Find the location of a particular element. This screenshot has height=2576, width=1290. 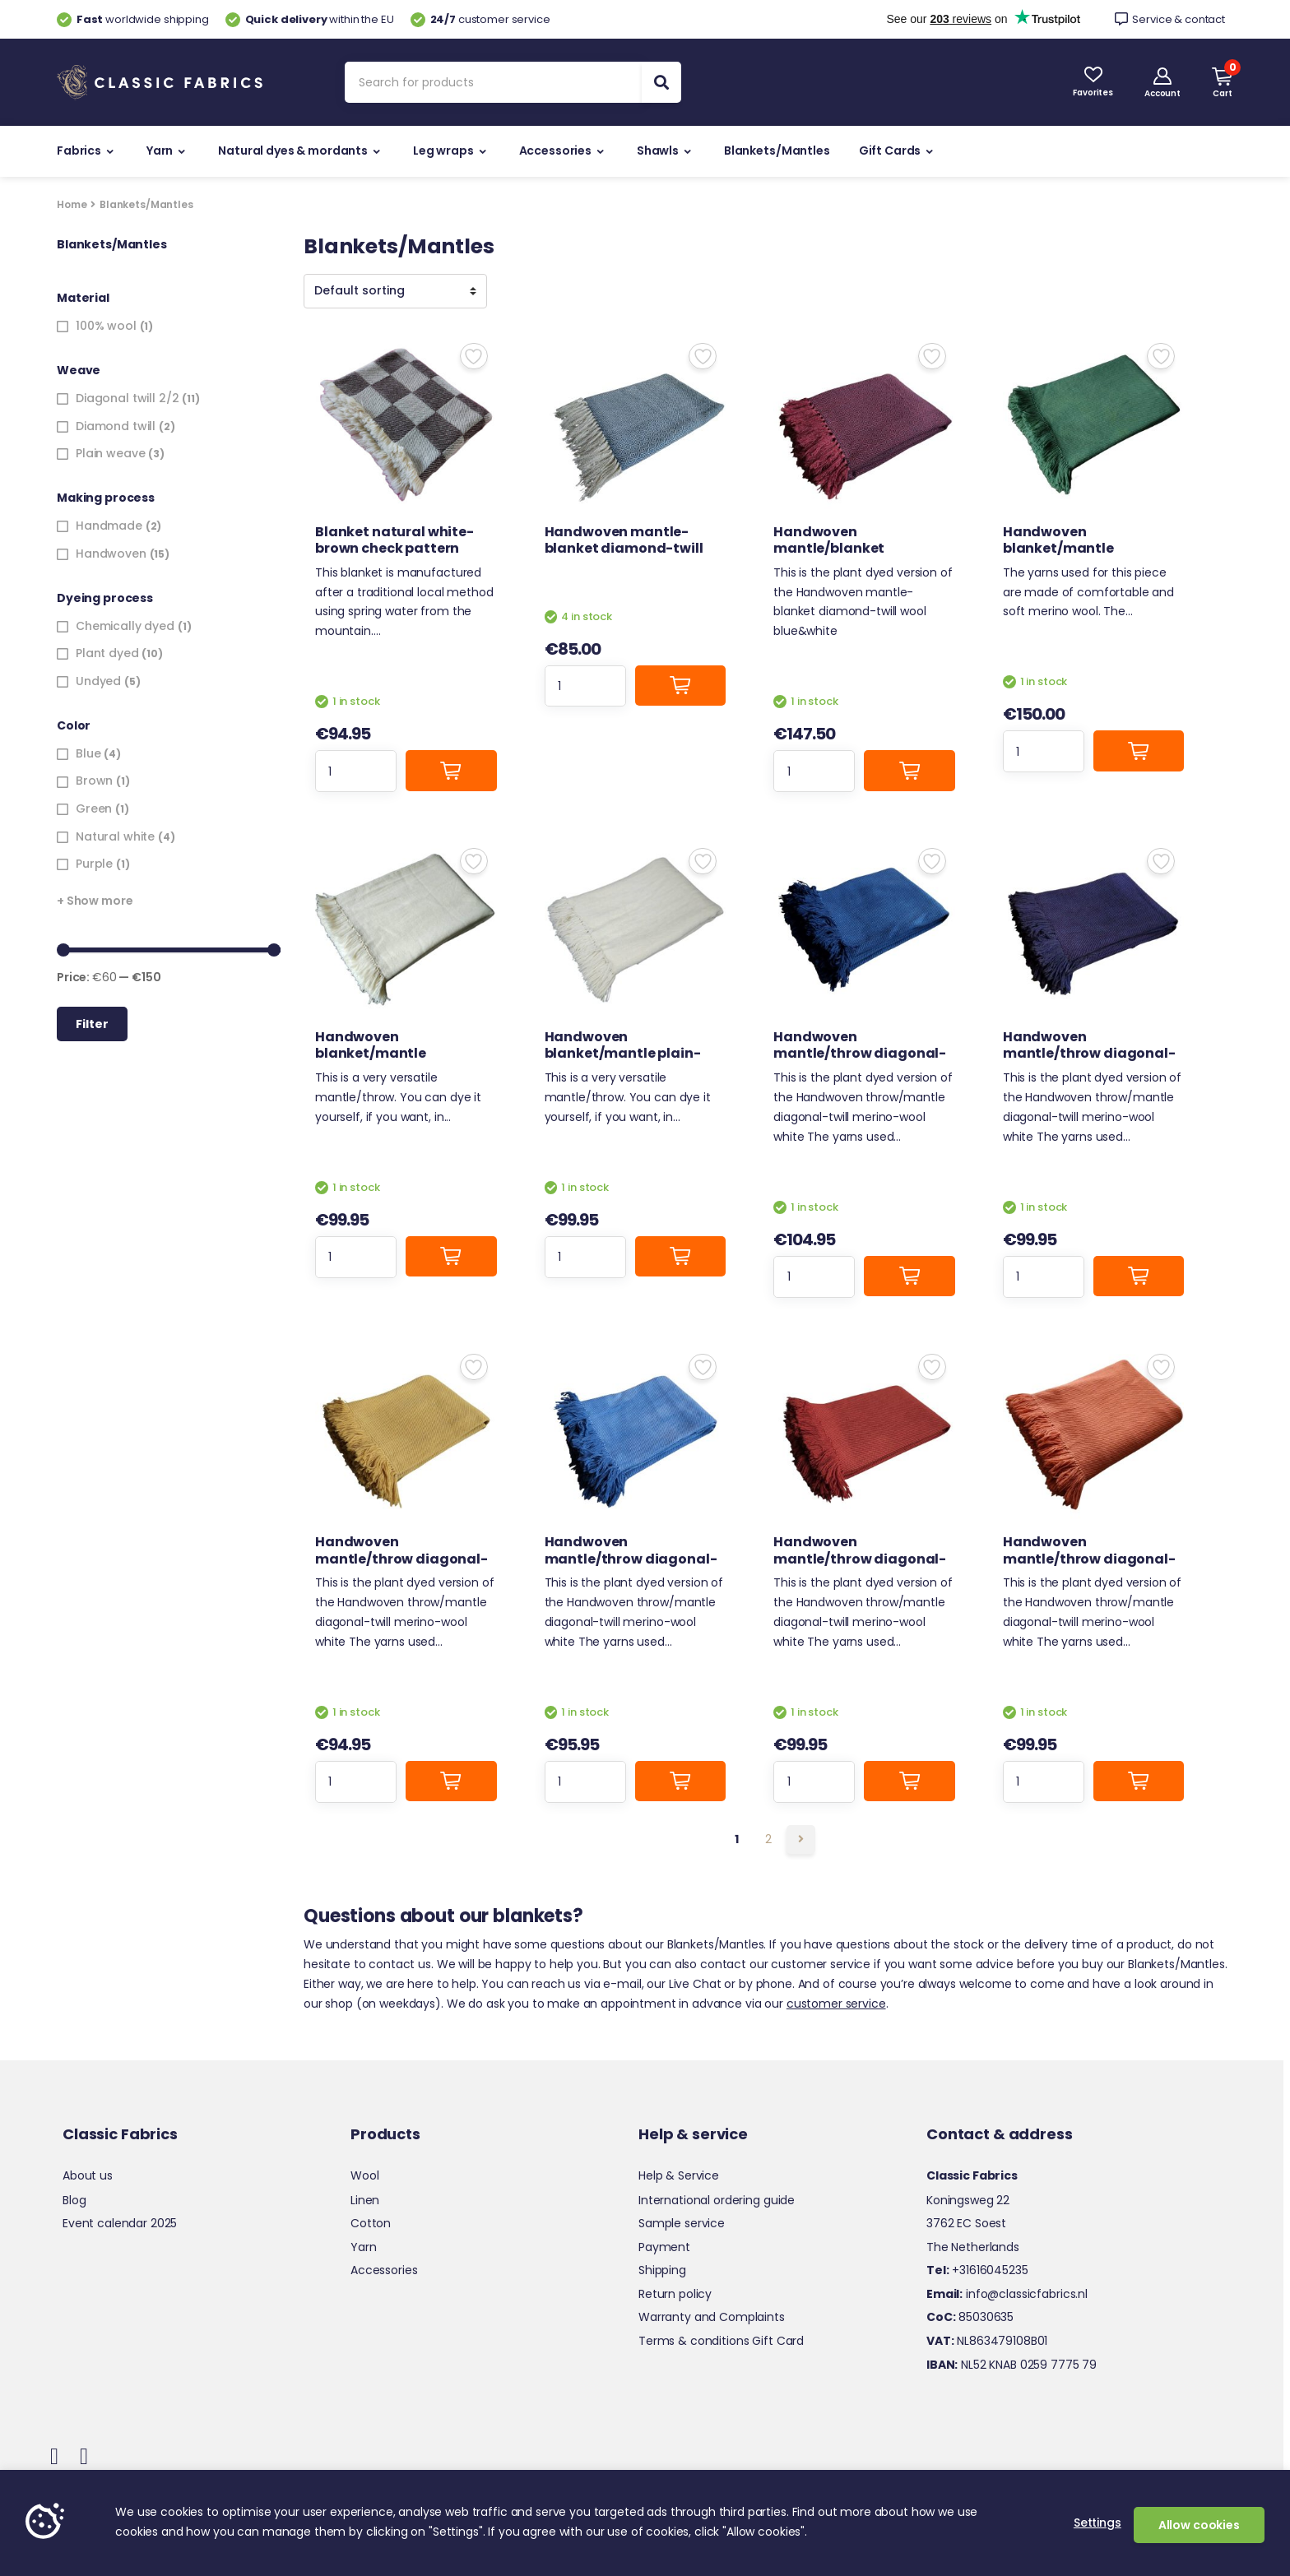

Sample service is located at coordinates (681, 2223).